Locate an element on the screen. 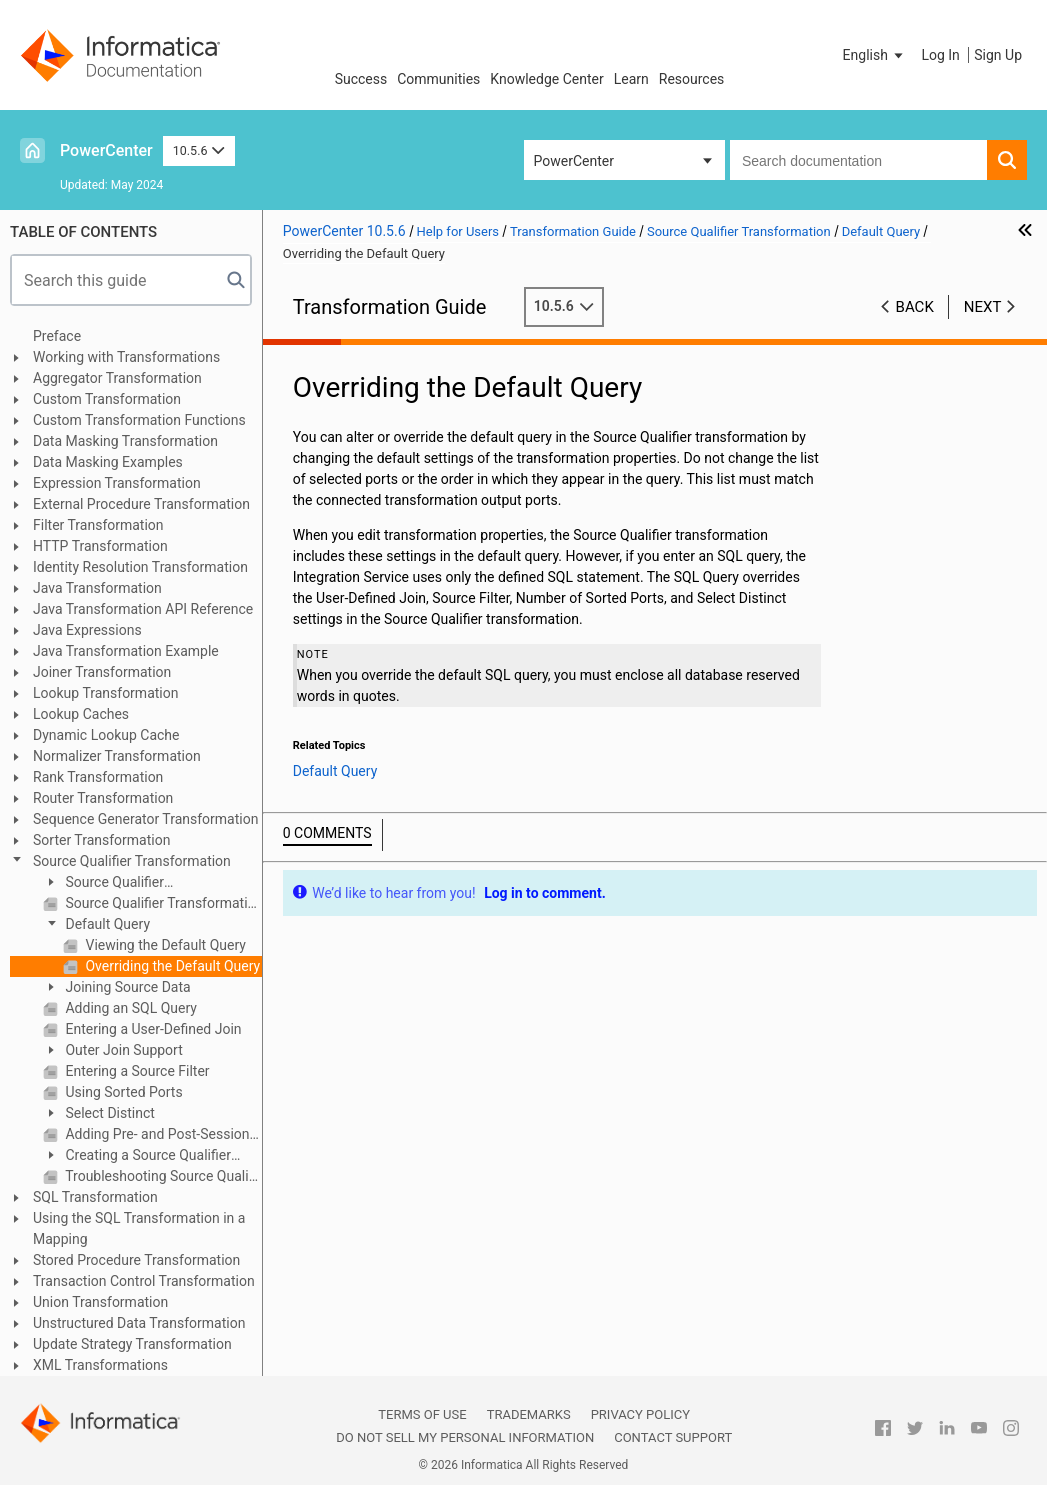  Do not sell my personal information is located at coordinates (465, 1437).